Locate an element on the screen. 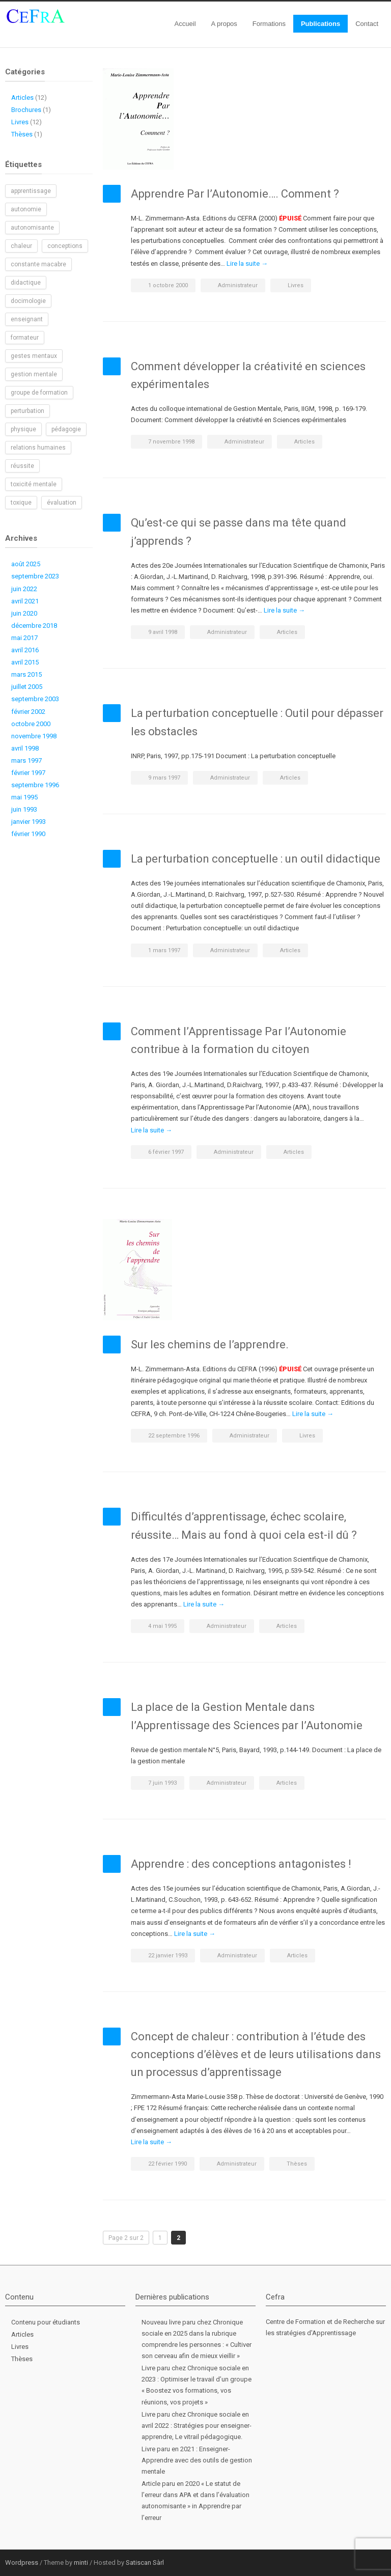  réussite [réussite (1 élément)] is located at coordinates (22, 465).